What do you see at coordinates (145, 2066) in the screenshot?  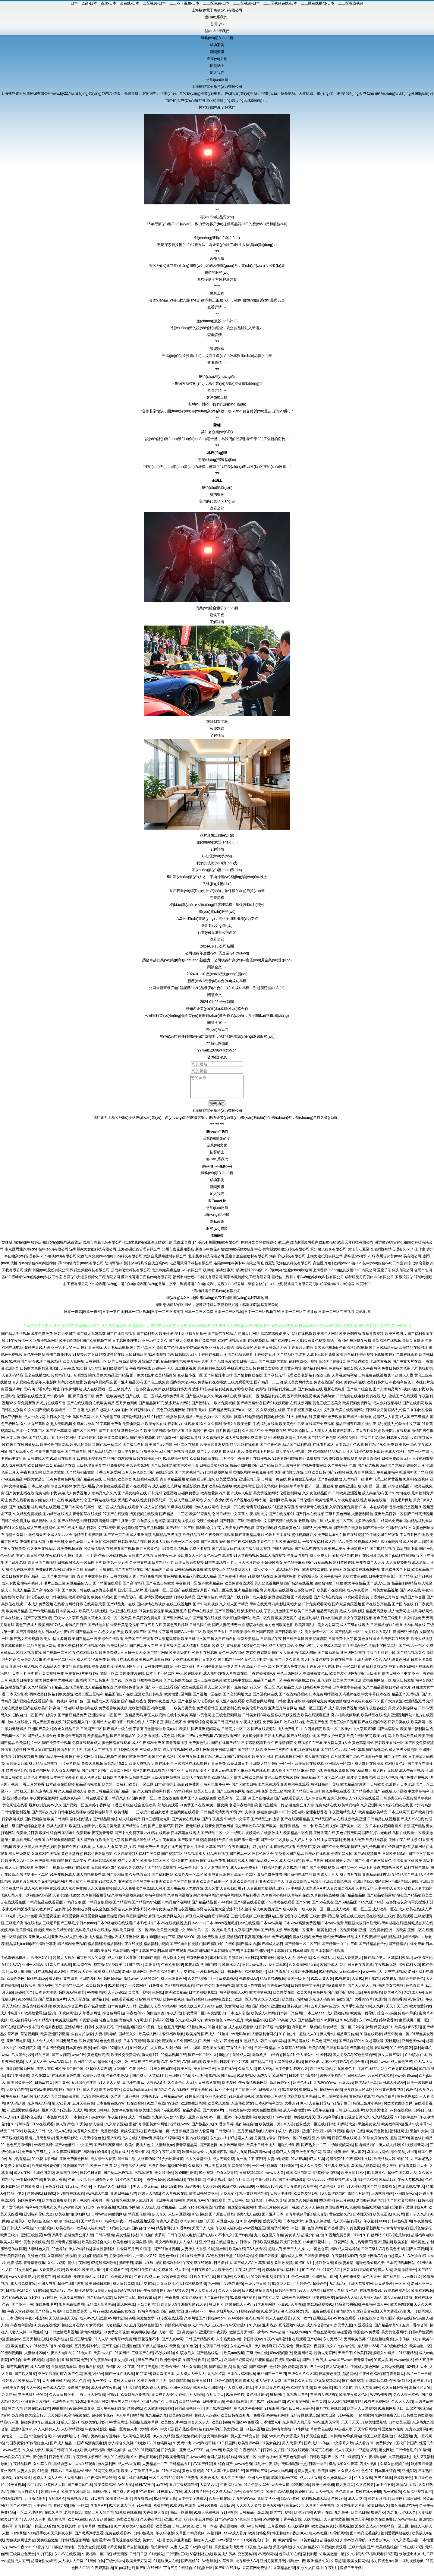 I see `三级视屏在线观看` at bounding box center [145, 2066].